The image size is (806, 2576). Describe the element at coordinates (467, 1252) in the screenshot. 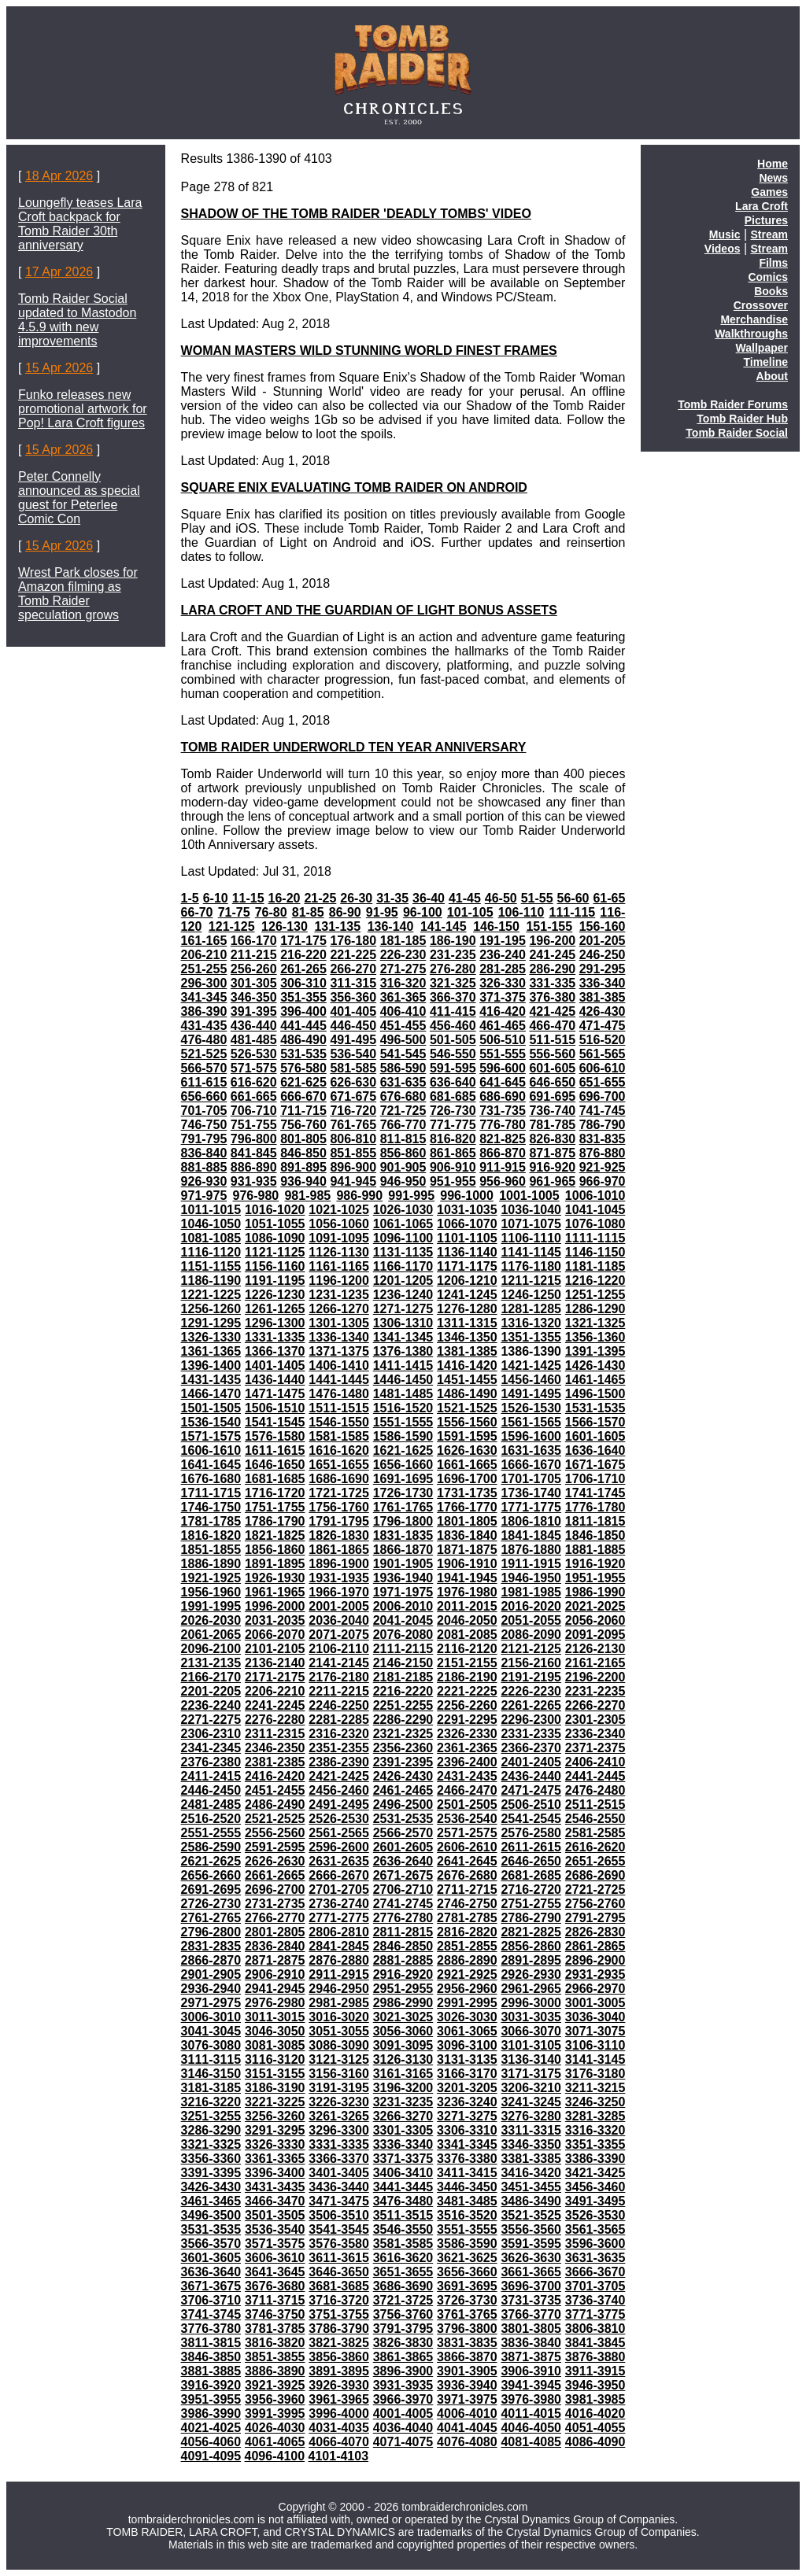

I see `1136-1140` at that location.